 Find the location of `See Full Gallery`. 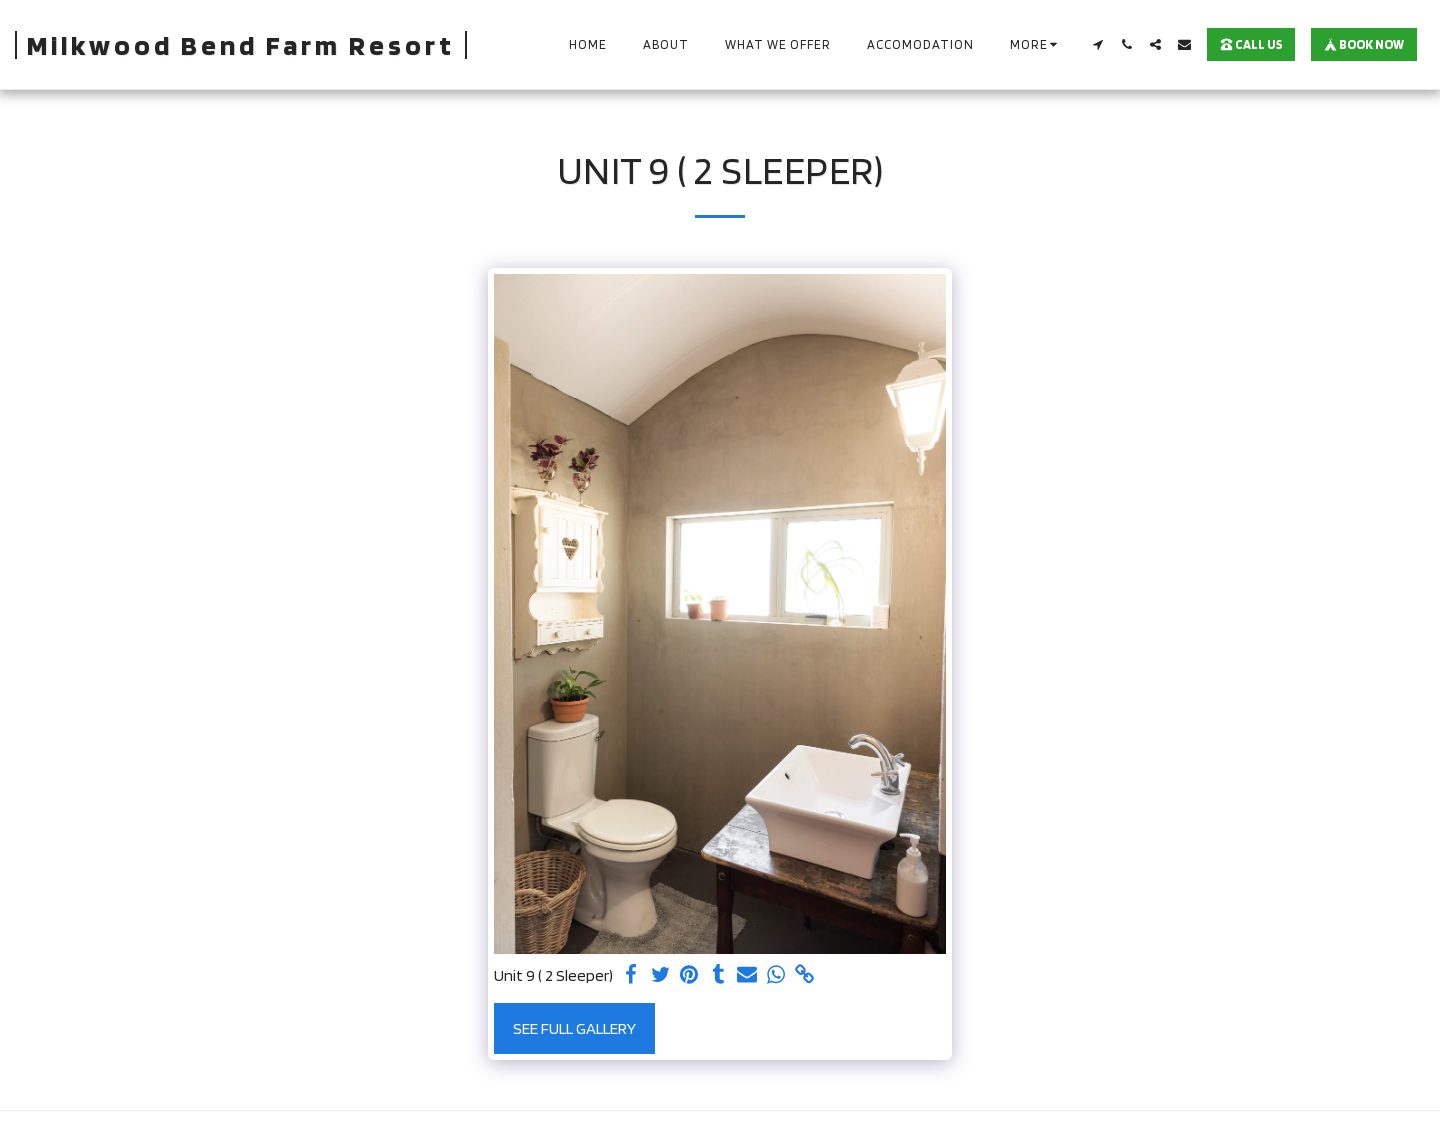

See Full Gallery is located at coordinates (574, 1028).